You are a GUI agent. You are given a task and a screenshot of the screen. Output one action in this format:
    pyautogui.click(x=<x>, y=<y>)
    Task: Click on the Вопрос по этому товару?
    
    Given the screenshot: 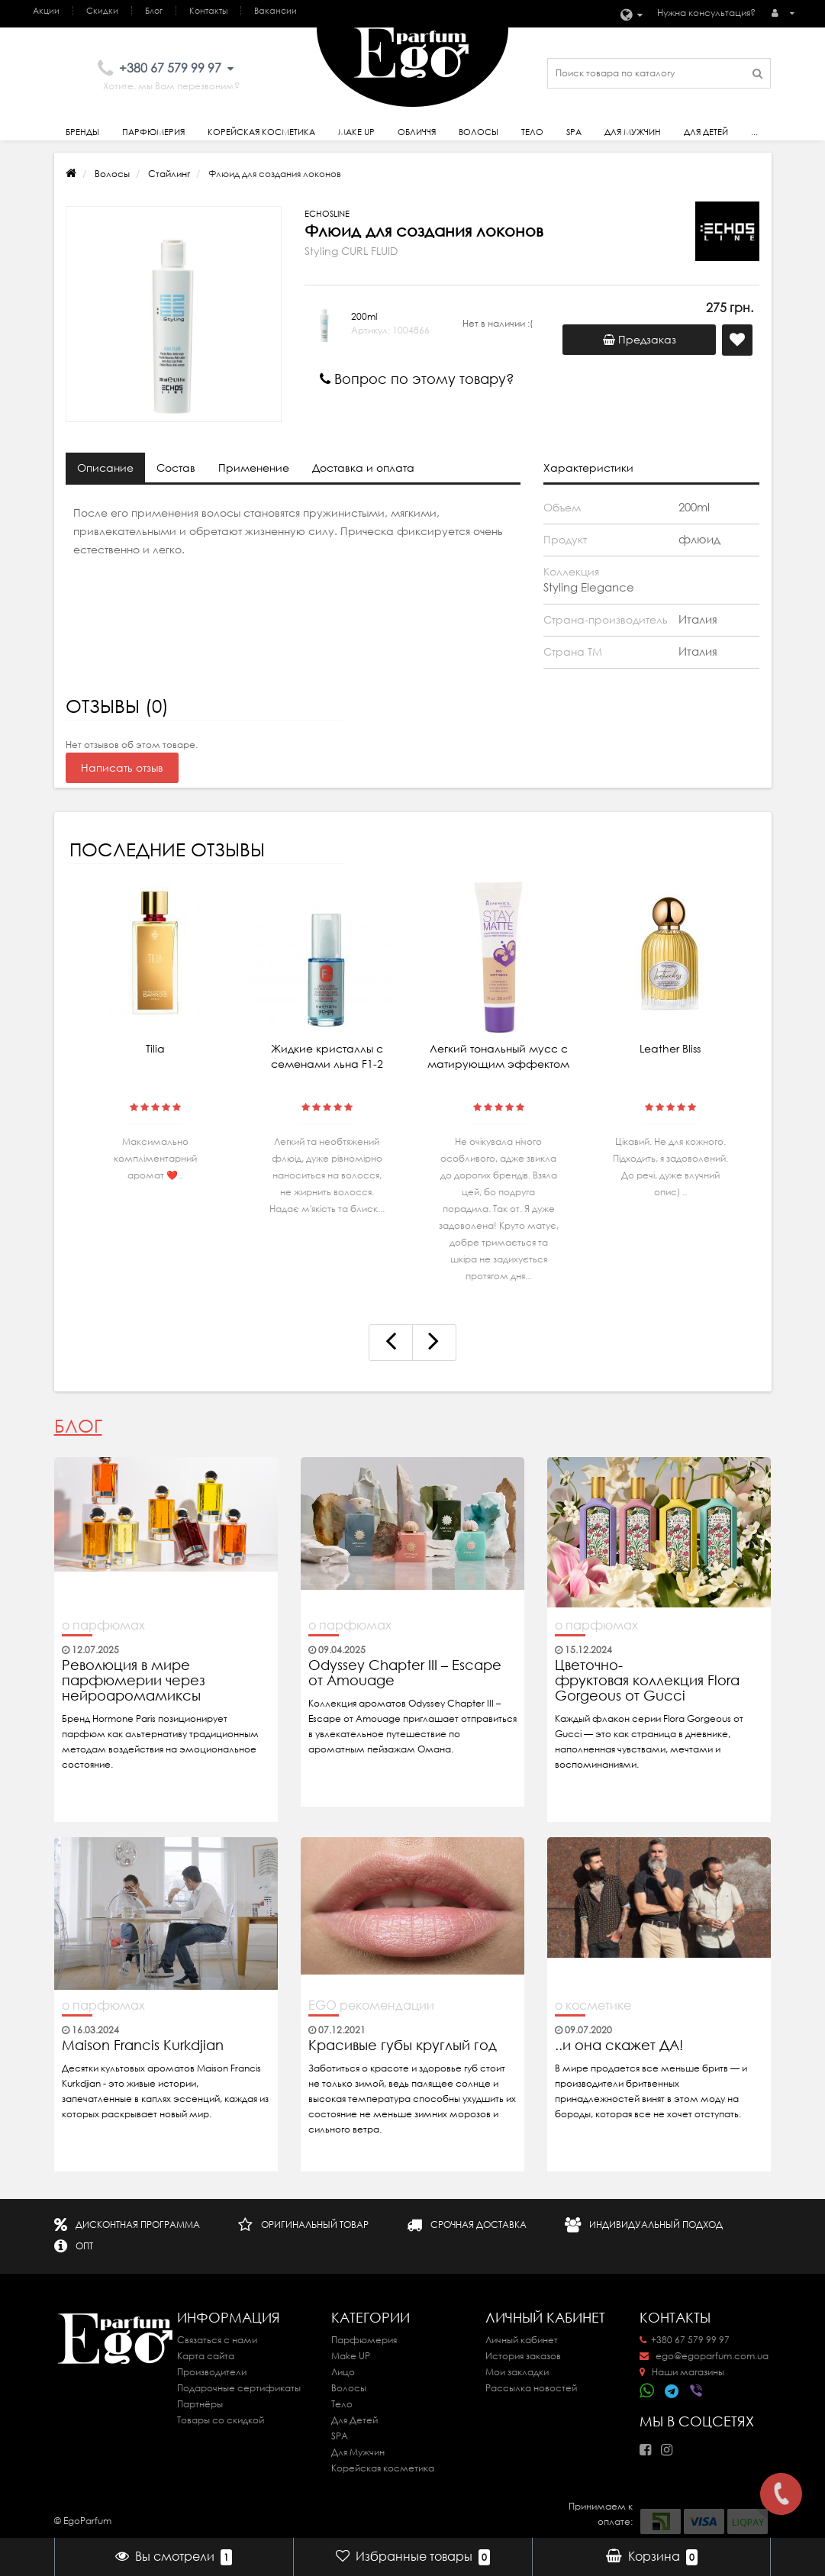 What is the action you would take?
    pyautogui.click(x=417, y=378)
    